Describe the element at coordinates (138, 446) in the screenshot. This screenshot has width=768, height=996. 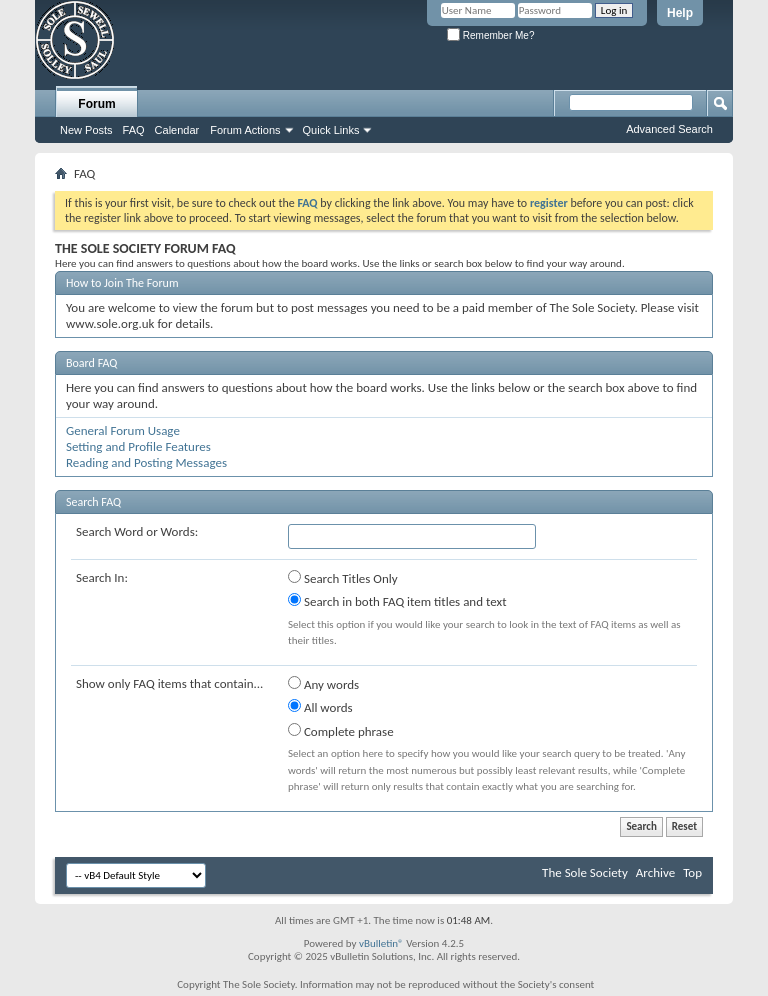
I see `Setting and Profile Features` at that location.